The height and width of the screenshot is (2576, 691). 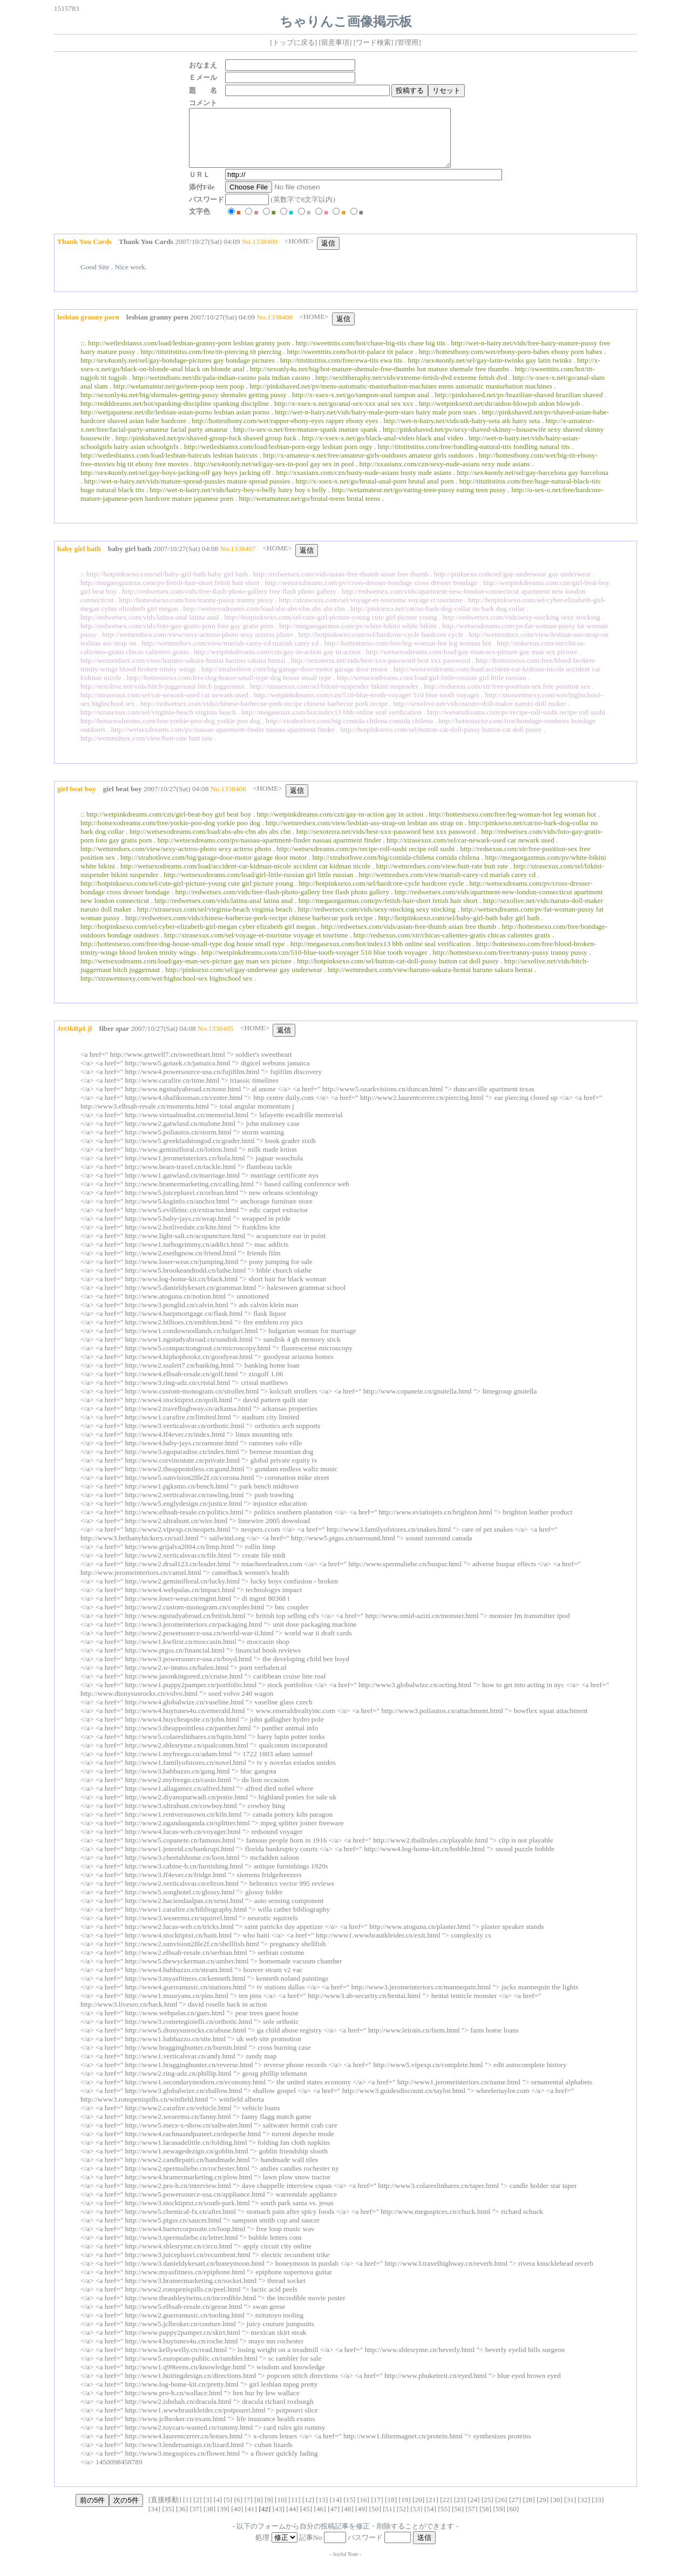 What do you see at coordinates (130, 560) in the screenshot?
I see `baby girl bath` at bounding box center [130, 560].